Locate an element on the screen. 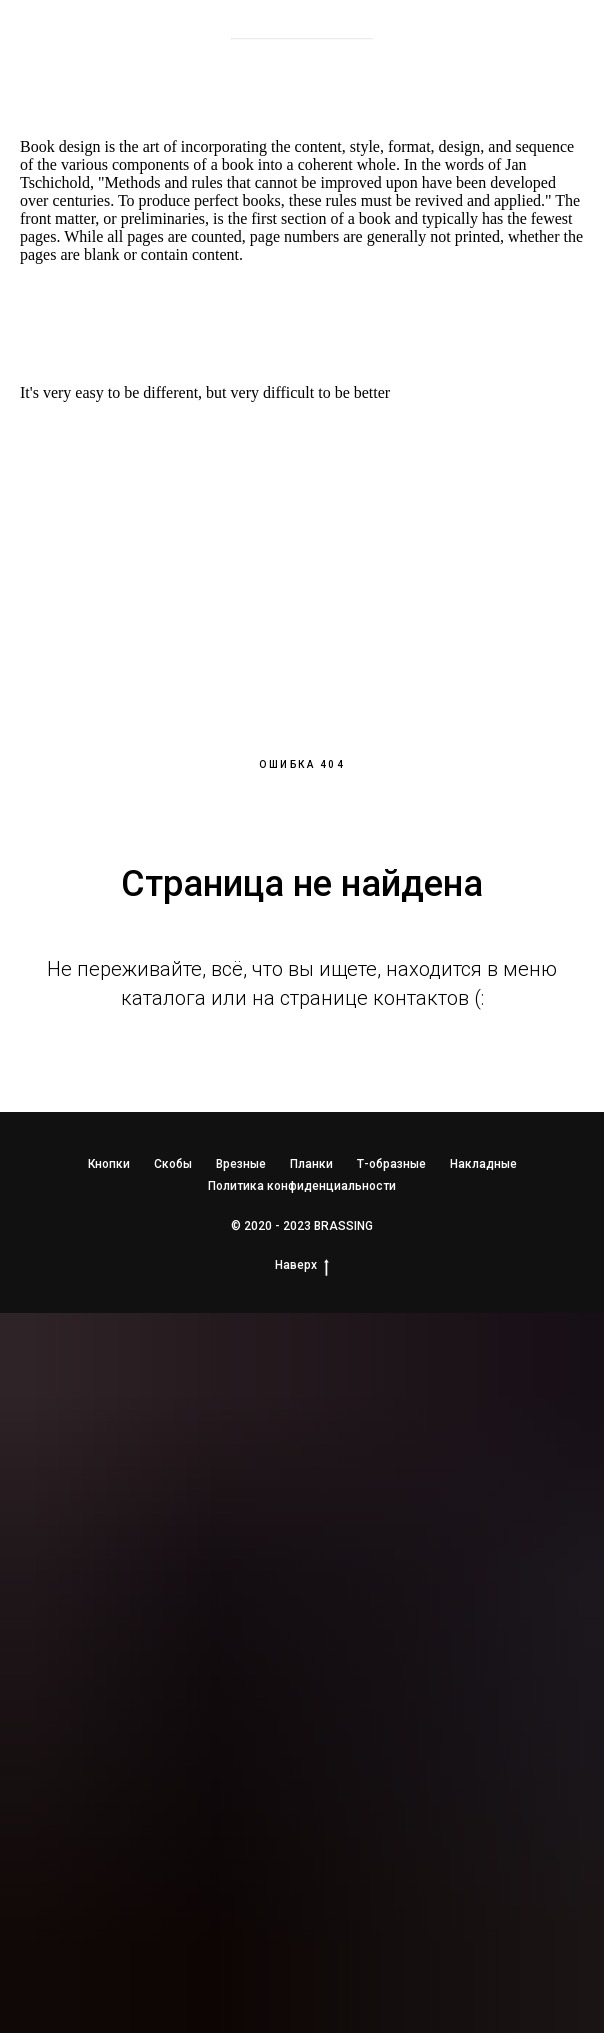 Image resolution: width=604 pixels, height=2033 pixels. Кнопки is located at coordinates (109, 1164).